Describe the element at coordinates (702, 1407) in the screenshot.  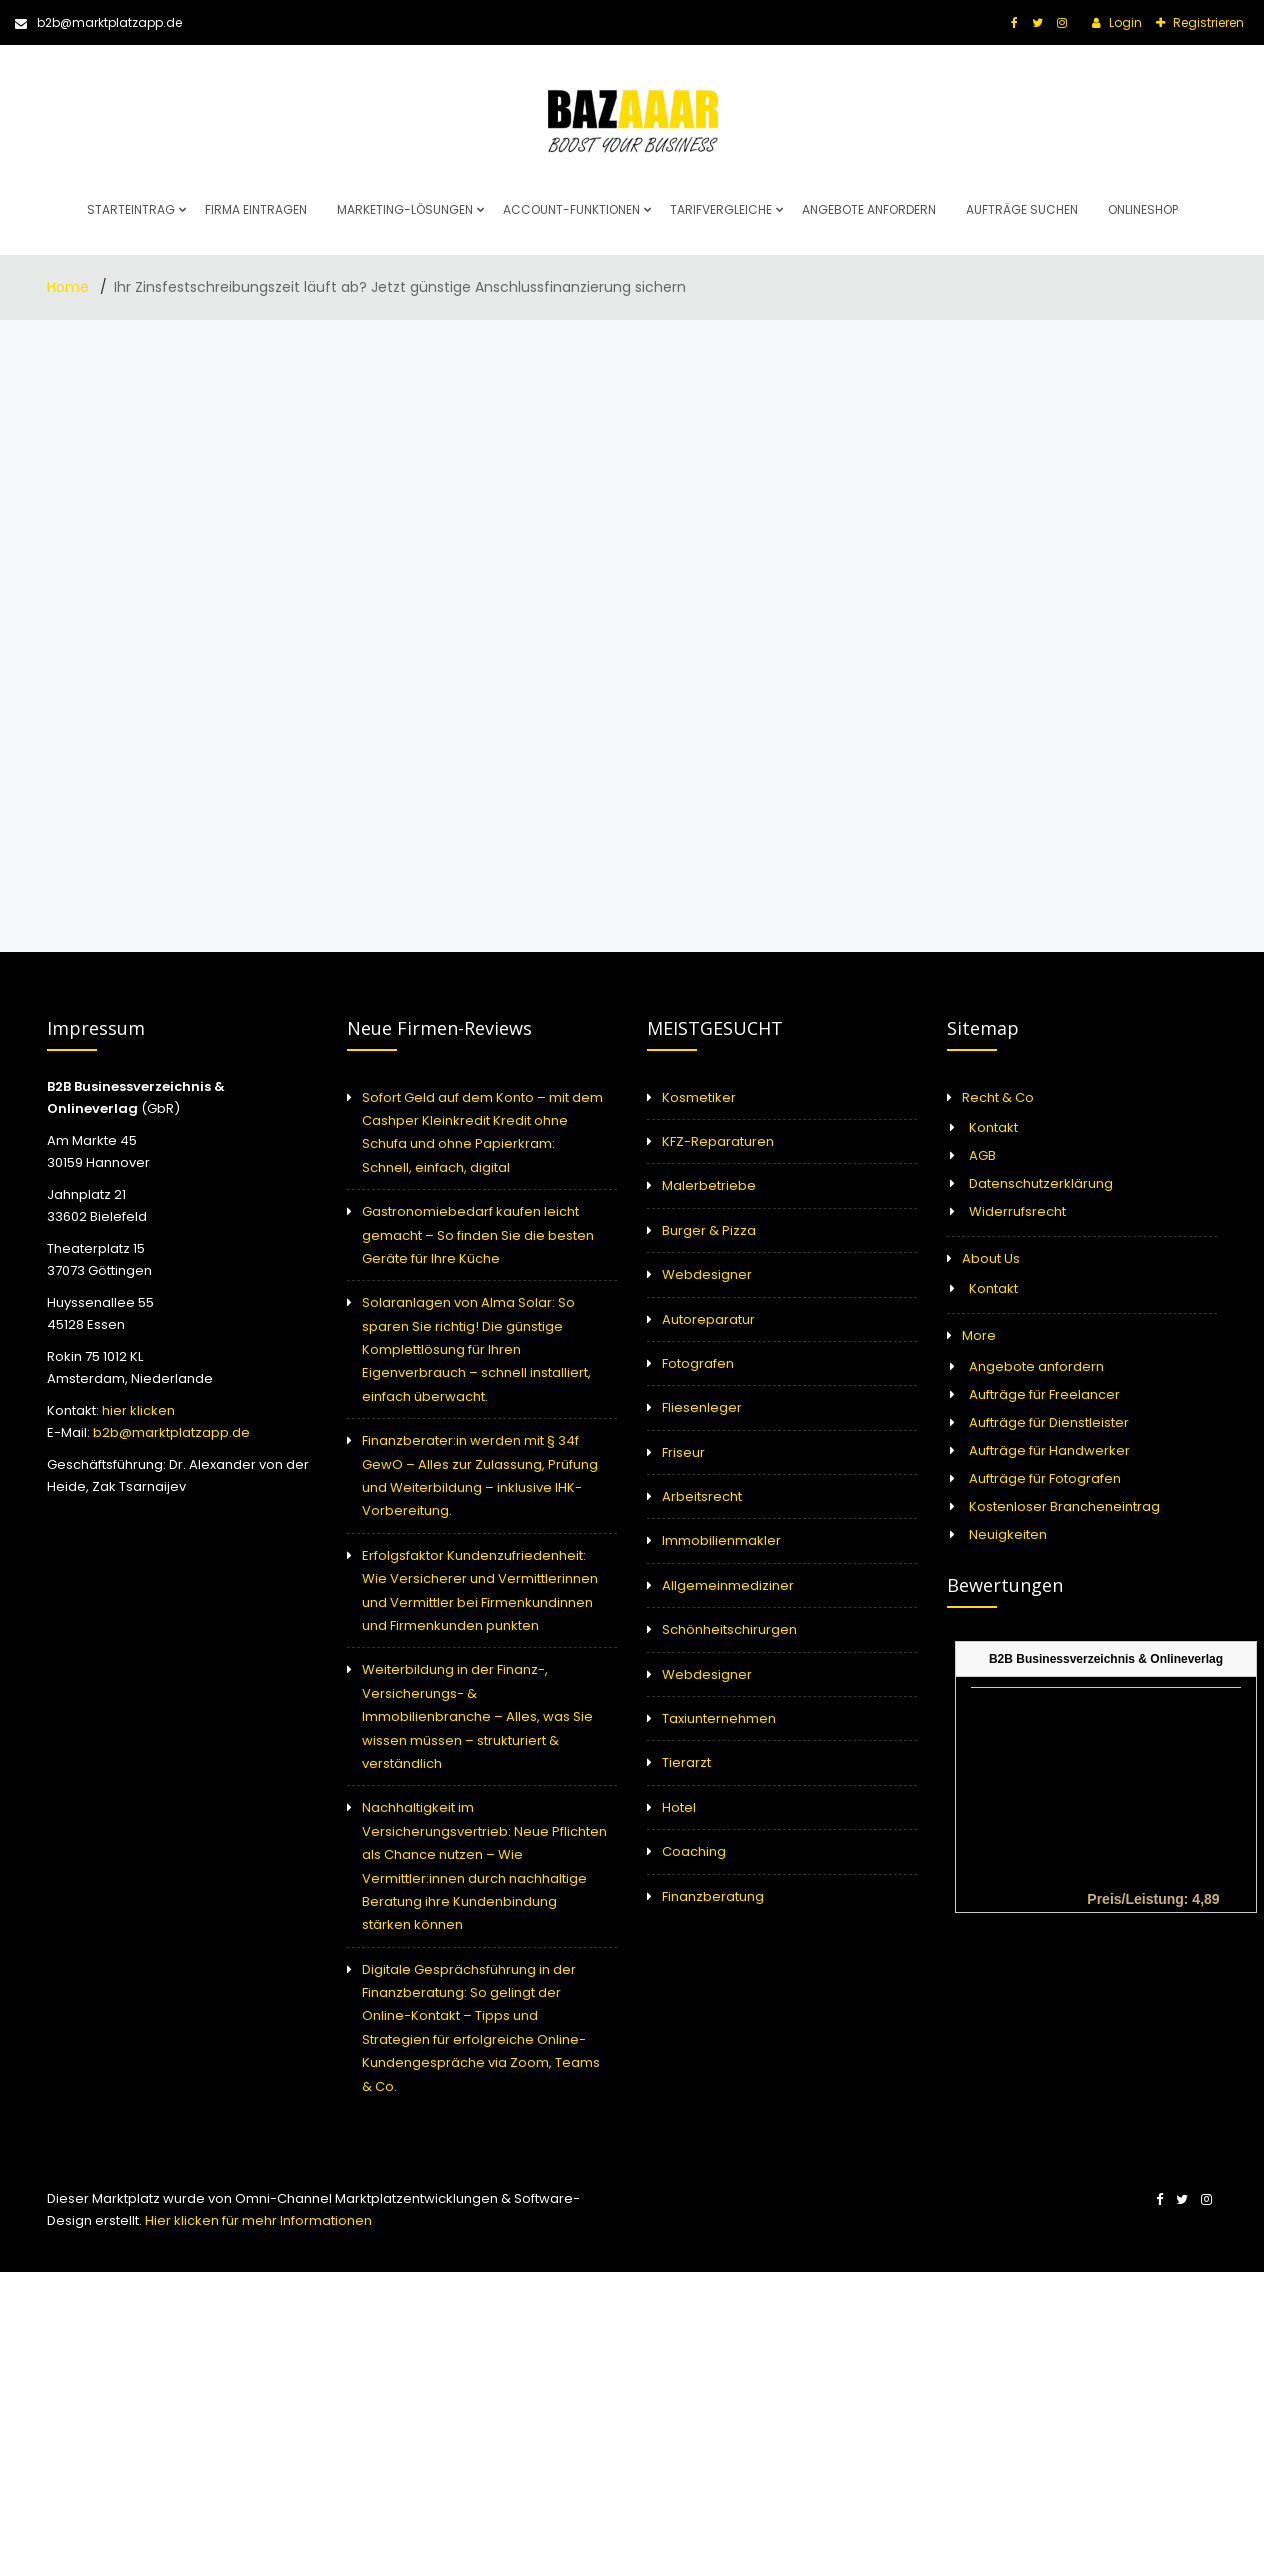
I see `Fliesenleger` at that location.